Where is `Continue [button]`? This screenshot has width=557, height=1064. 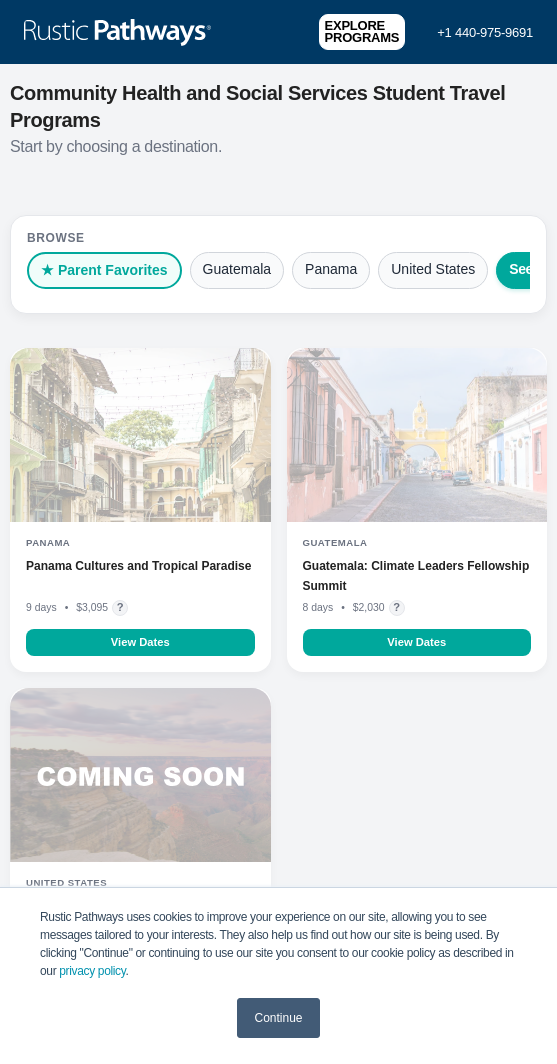
Continue [button] is located at coordinates (278, 1018).